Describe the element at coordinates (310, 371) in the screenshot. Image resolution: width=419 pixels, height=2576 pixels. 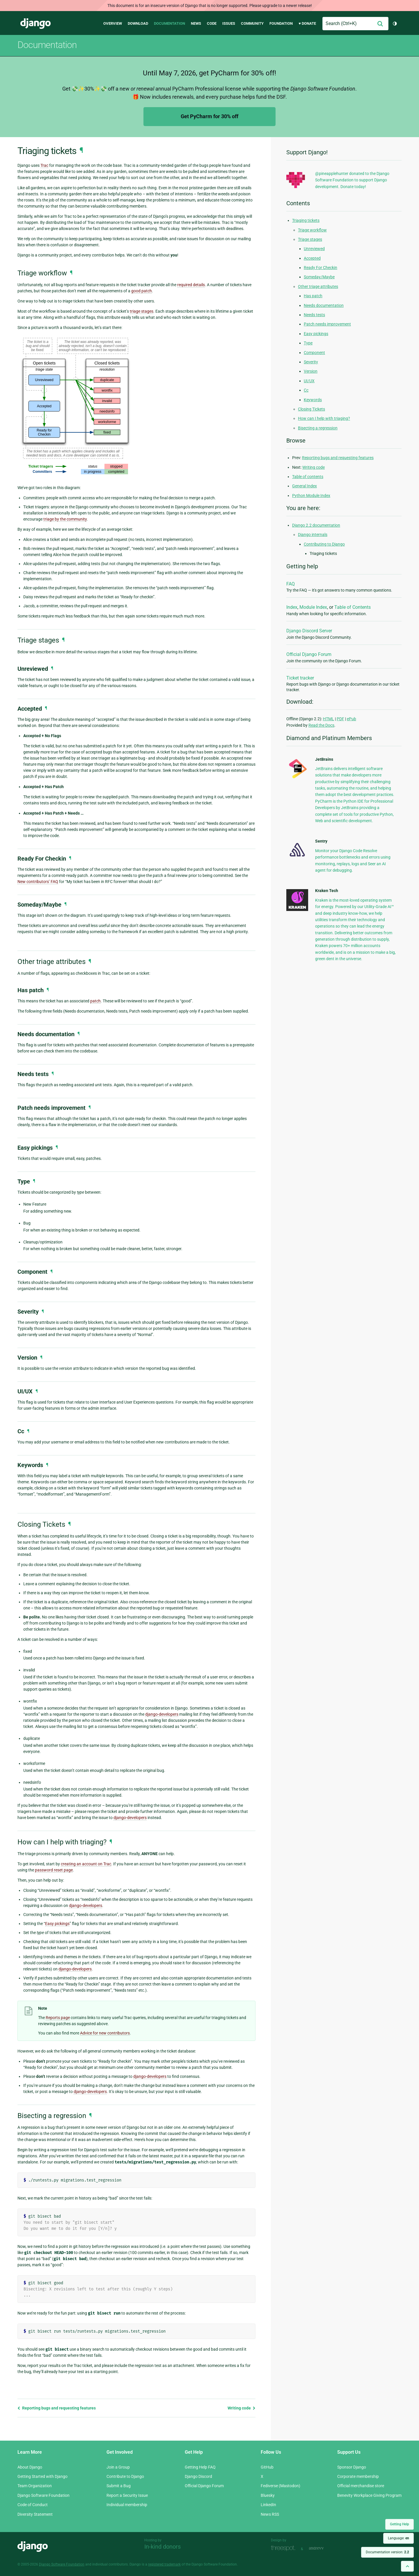
I see `Version` at that location.